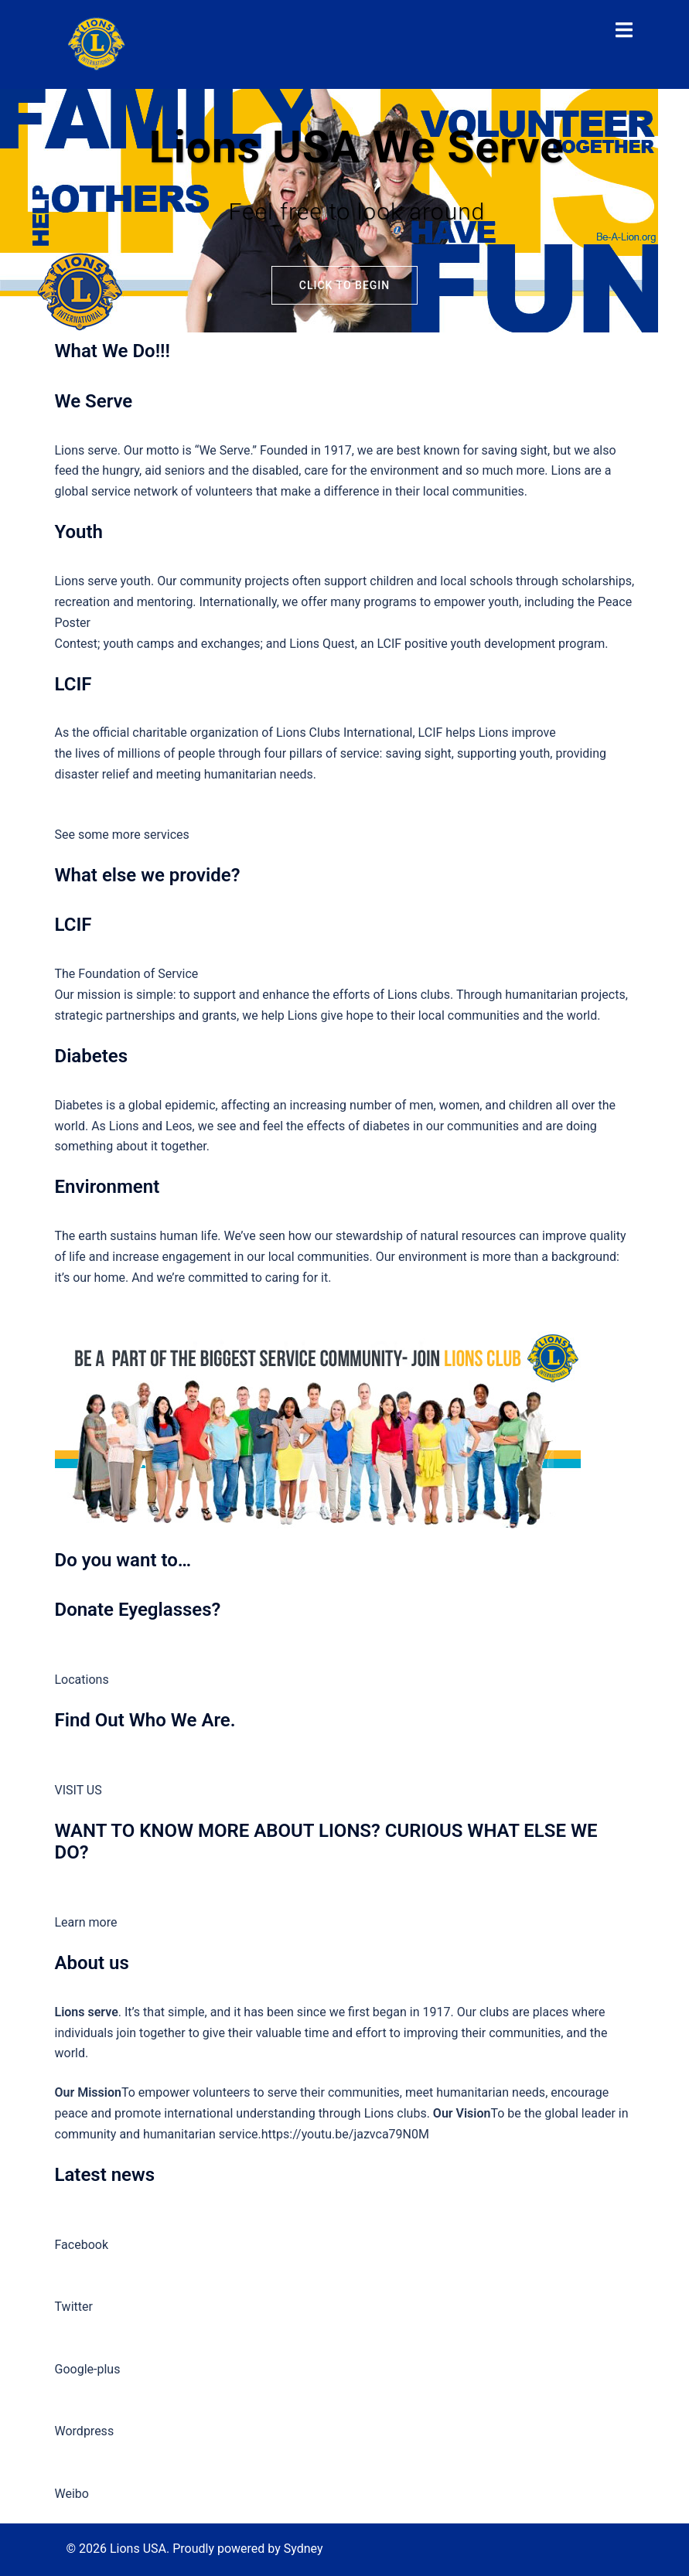  I want to click on Sydney, so click(303, 2548).